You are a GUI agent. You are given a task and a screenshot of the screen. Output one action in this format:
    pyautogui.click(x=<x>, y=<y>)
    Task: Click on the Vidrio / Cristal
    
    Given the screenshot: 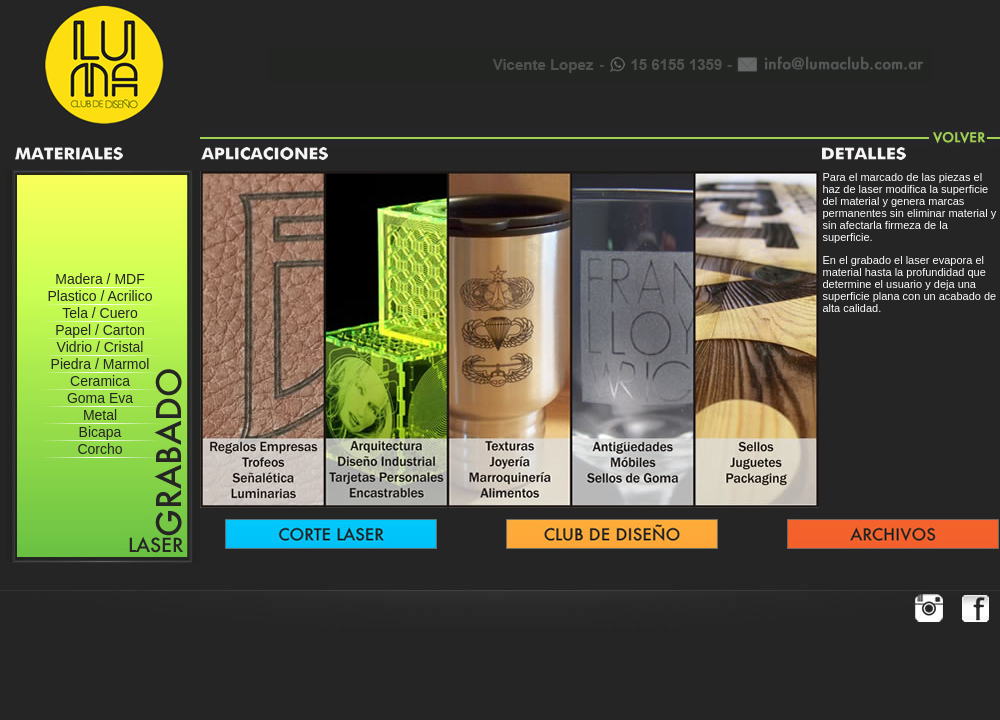 What is the action you would take?
    pyautogui.click(x=100, y=347)
    